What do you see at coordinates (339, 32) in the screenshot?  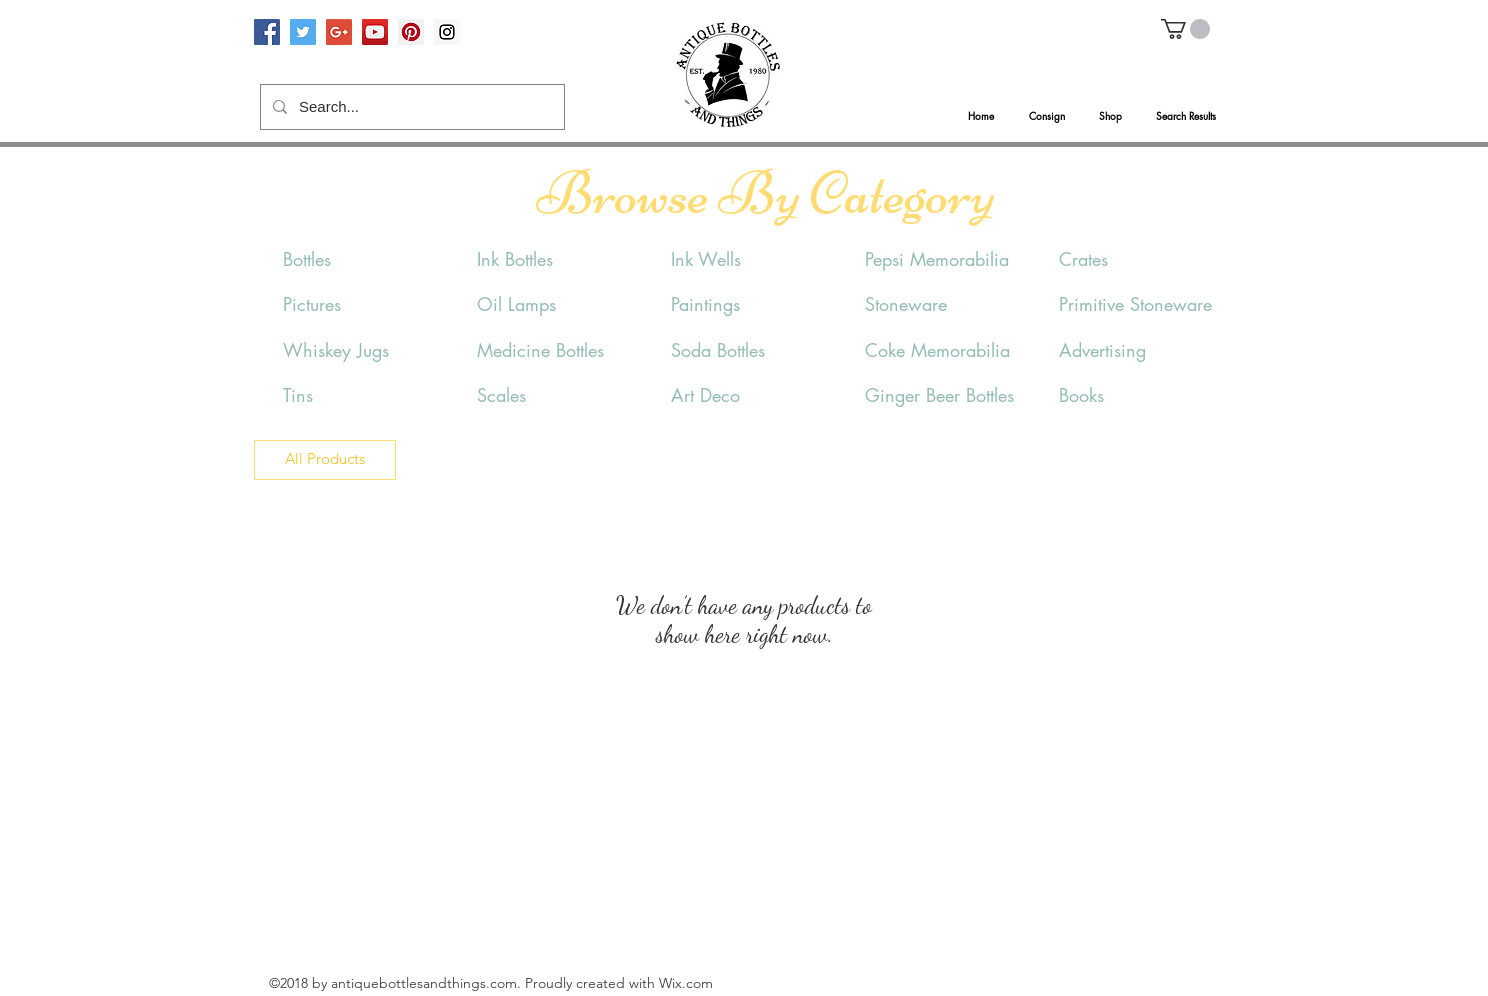 I see `[Google+ Social Icon]` at bounding box center [339, 32].